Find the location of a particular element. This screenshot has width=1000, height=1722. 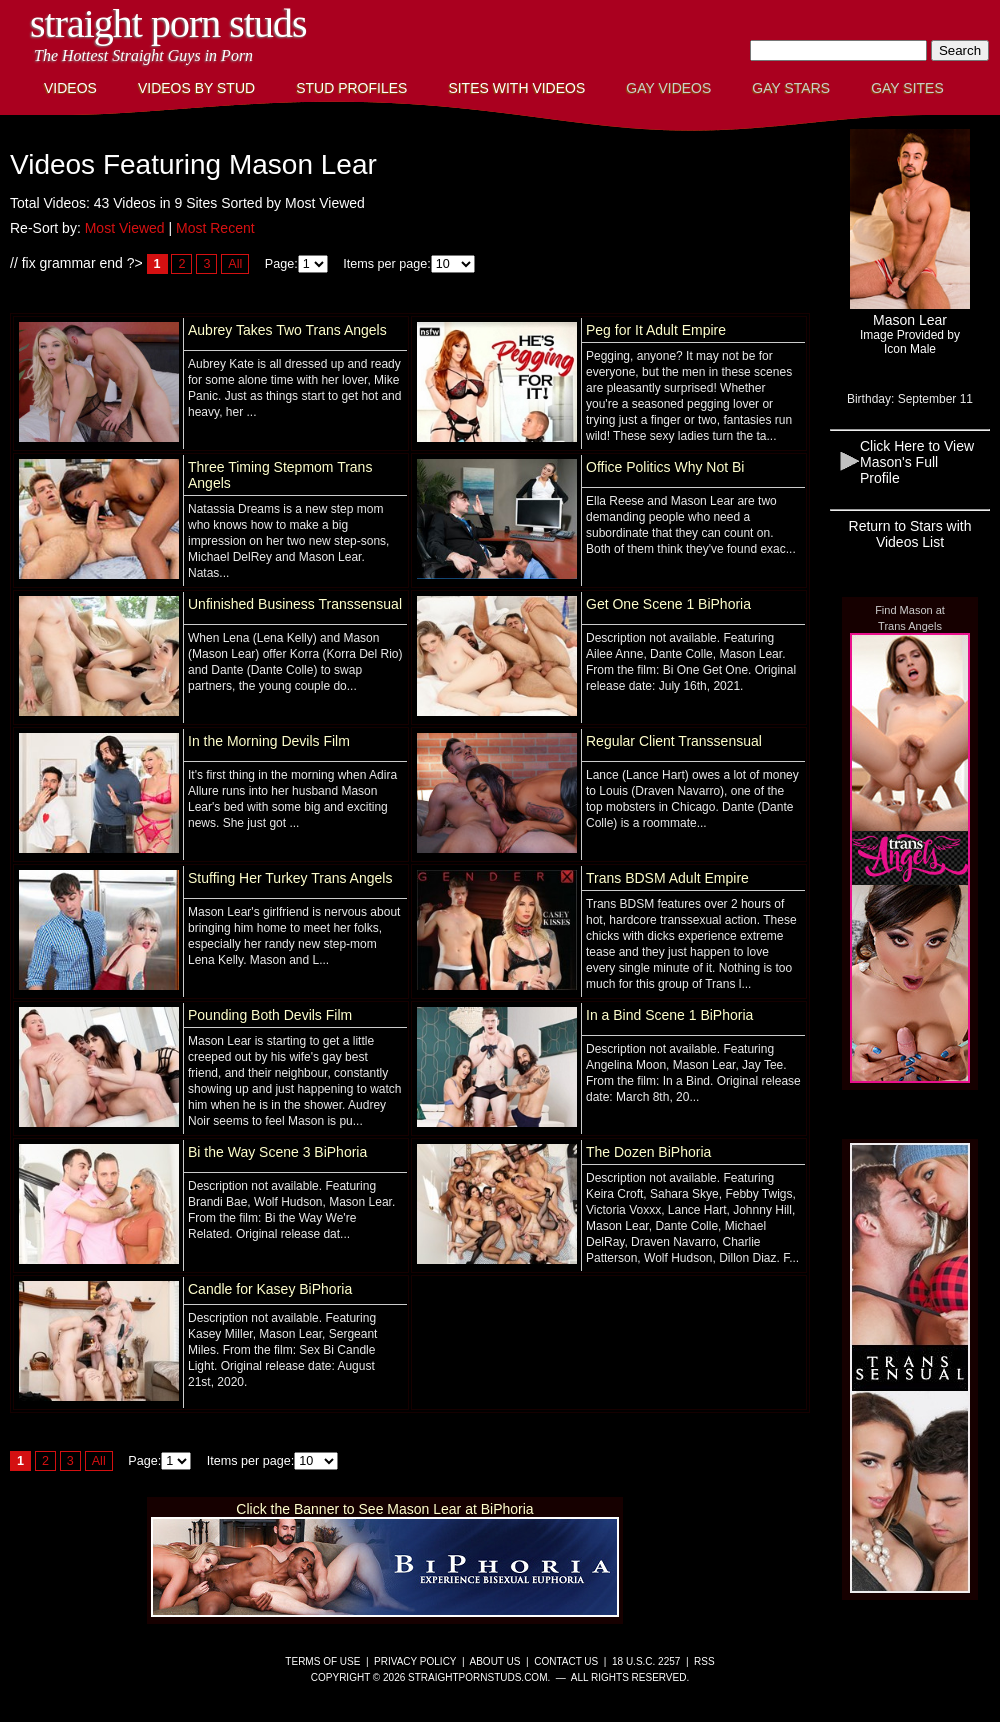

About Us is located at coordinates (495, 1661).